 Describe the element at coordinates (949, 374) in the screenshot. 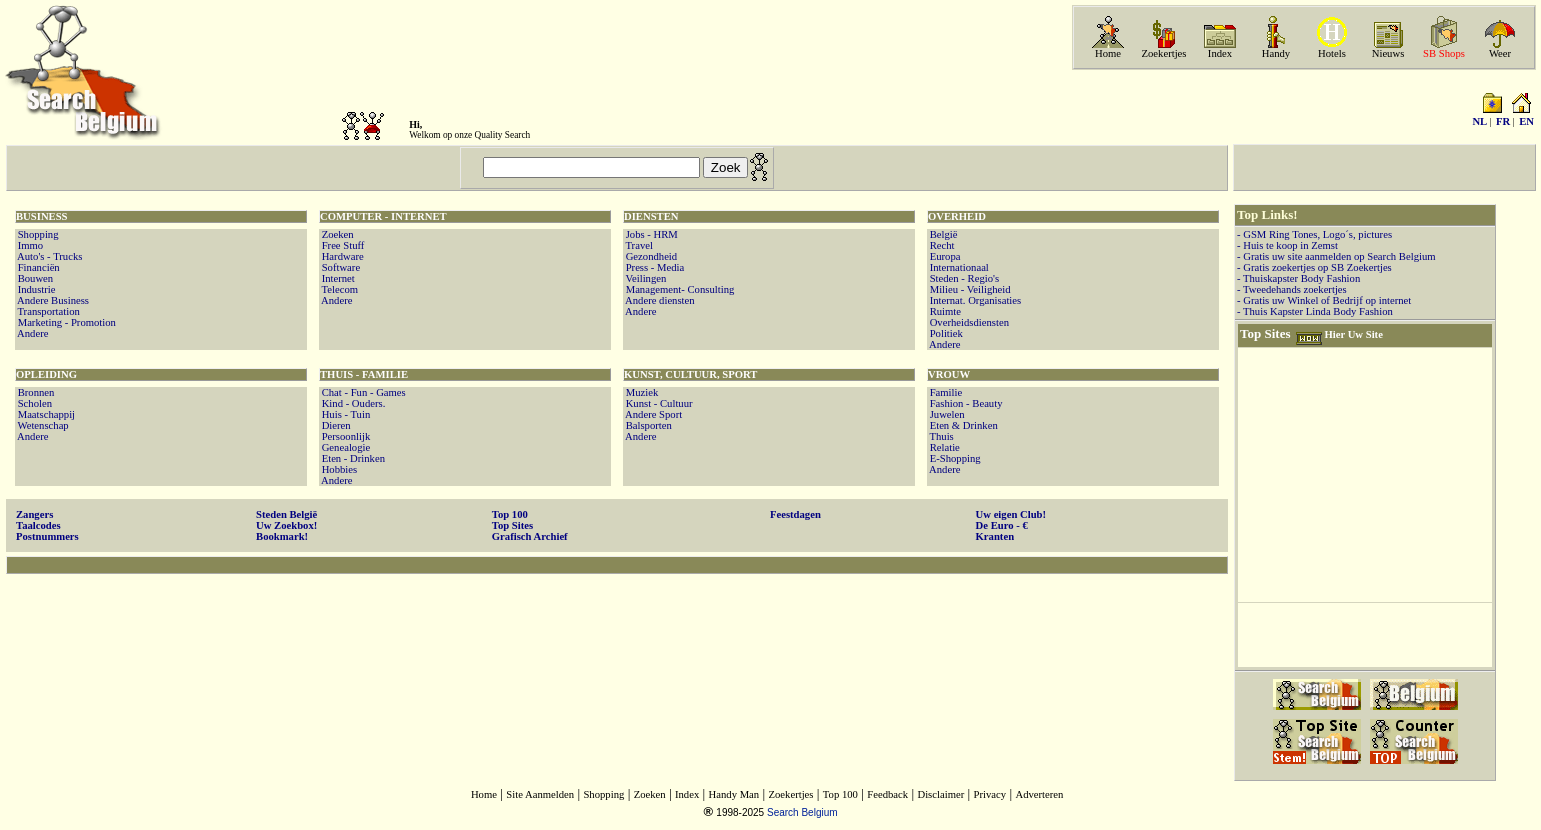

I see `VROUW` at that location.